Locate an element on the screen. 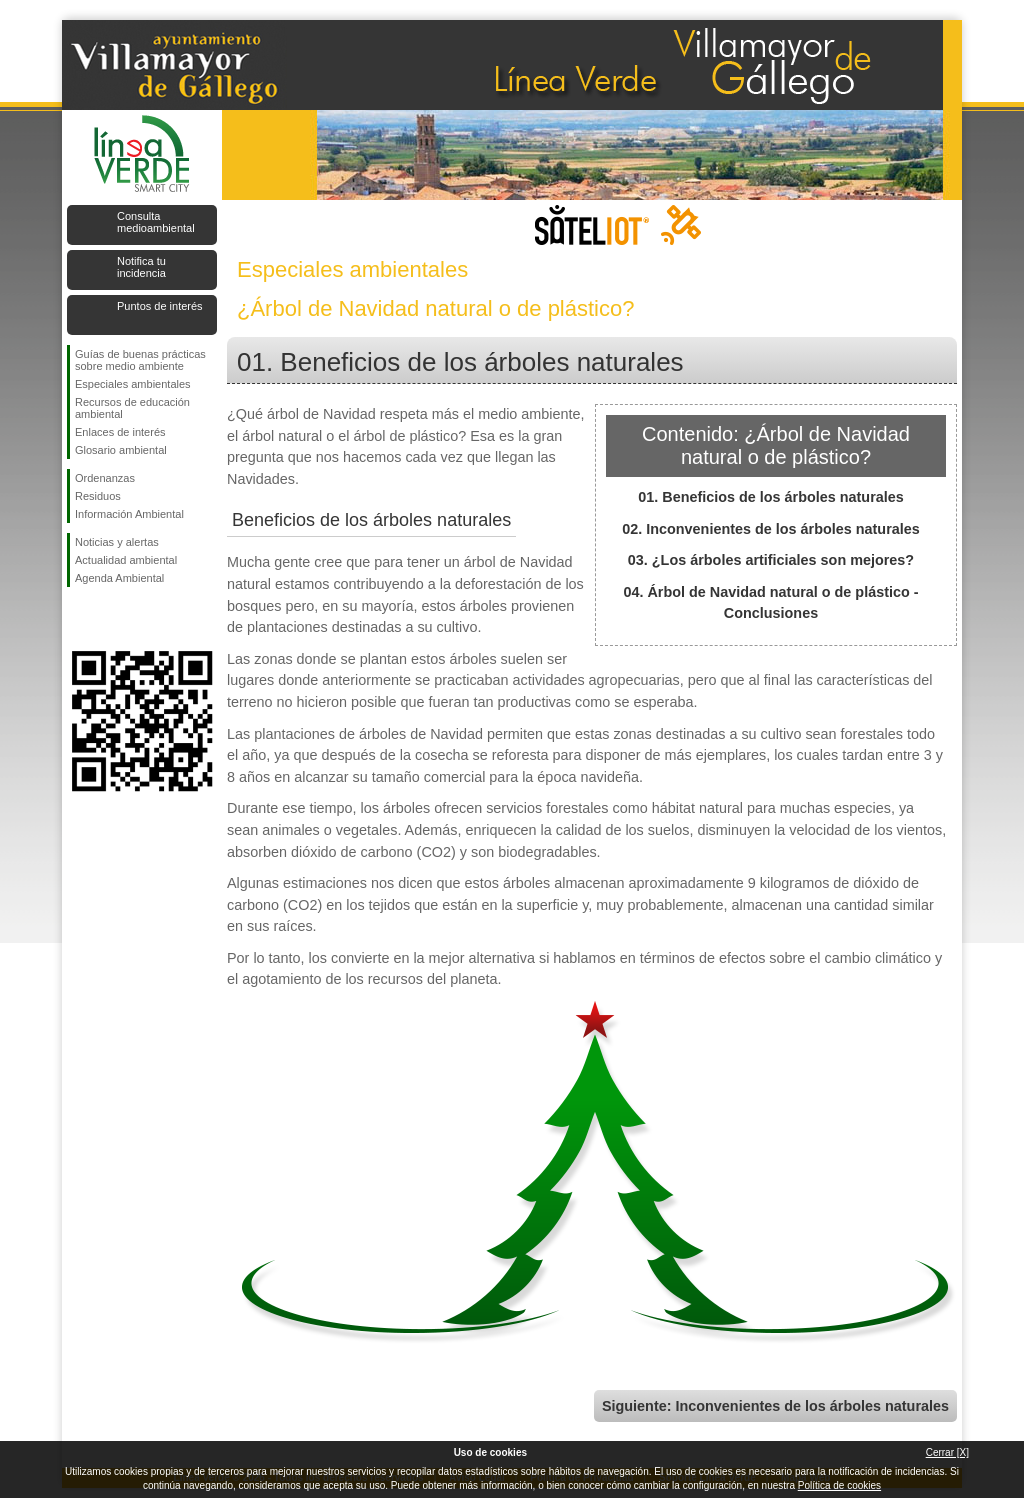 The image size is (1024, 1498). Puntos de interés is located at coordinates (160, 306).